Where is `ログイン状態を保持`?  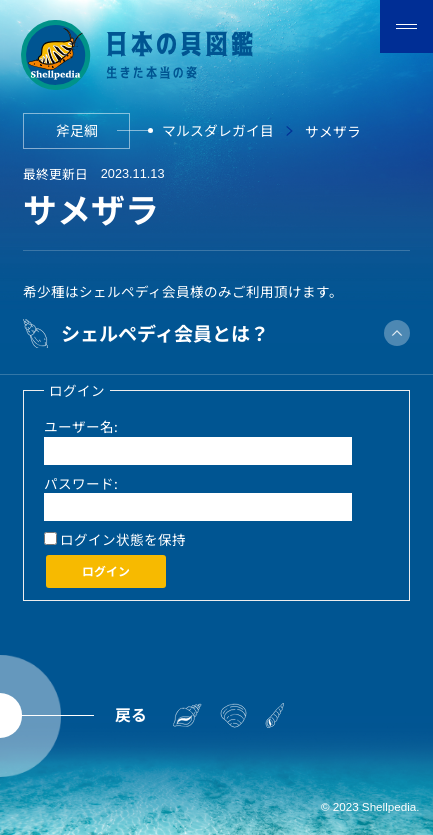
ログイン状態を保持 is located at coordinates (123, 539).